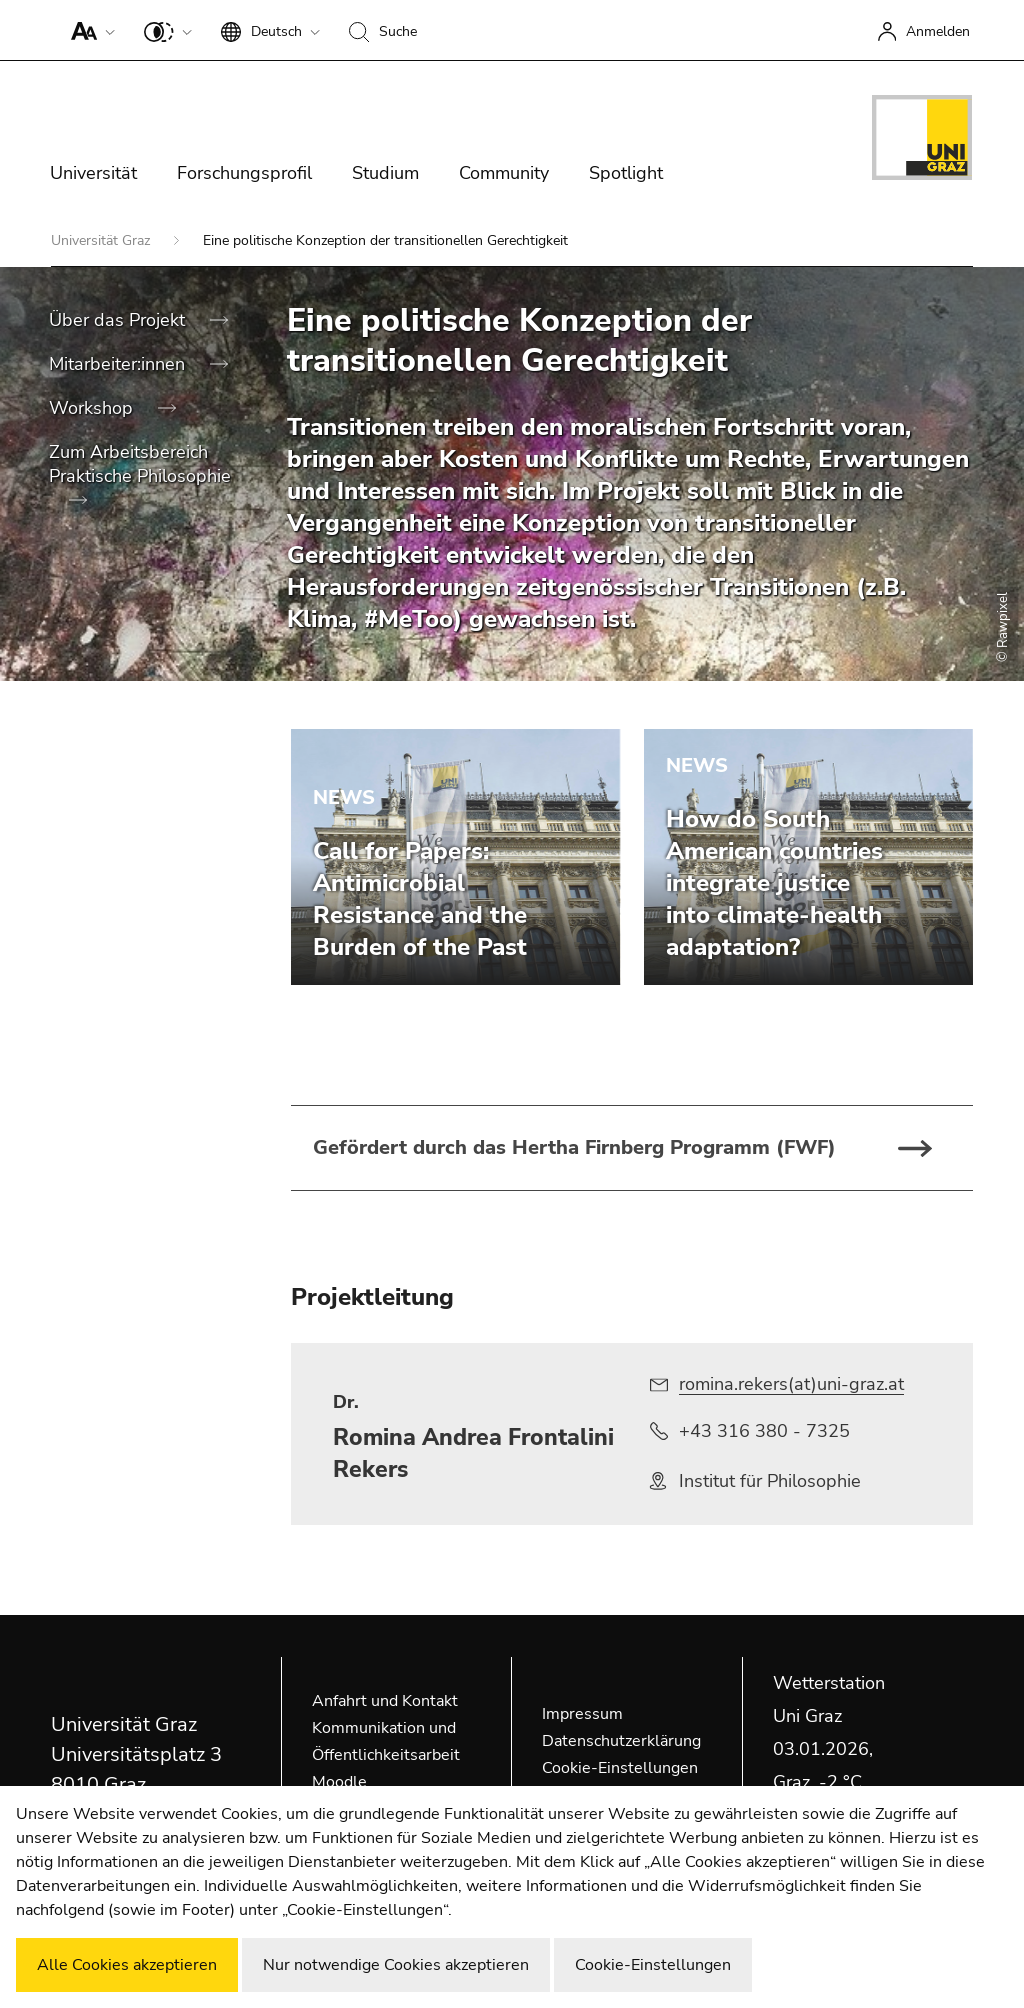 This screenshot has height=2008, width=1024. Describe the element at coordinates (127, 1965) in the screenshot. I see `Alle Cookies akzeptieren` at that location.